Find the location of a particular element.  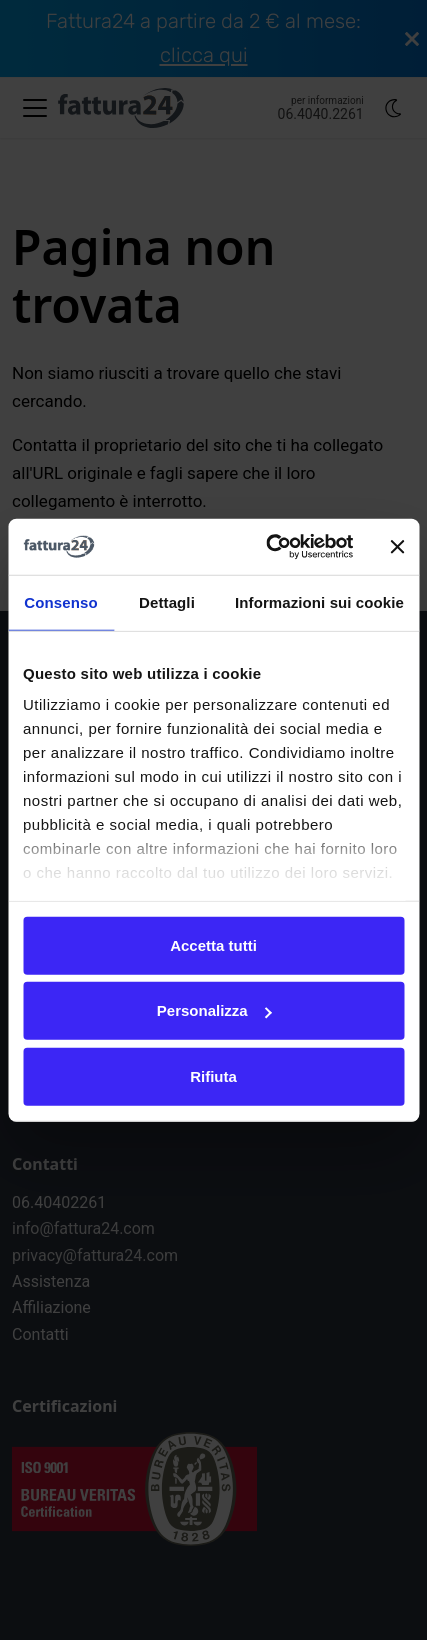

Informazioni sui cookie [tab] is located at coordinates (319, 601).